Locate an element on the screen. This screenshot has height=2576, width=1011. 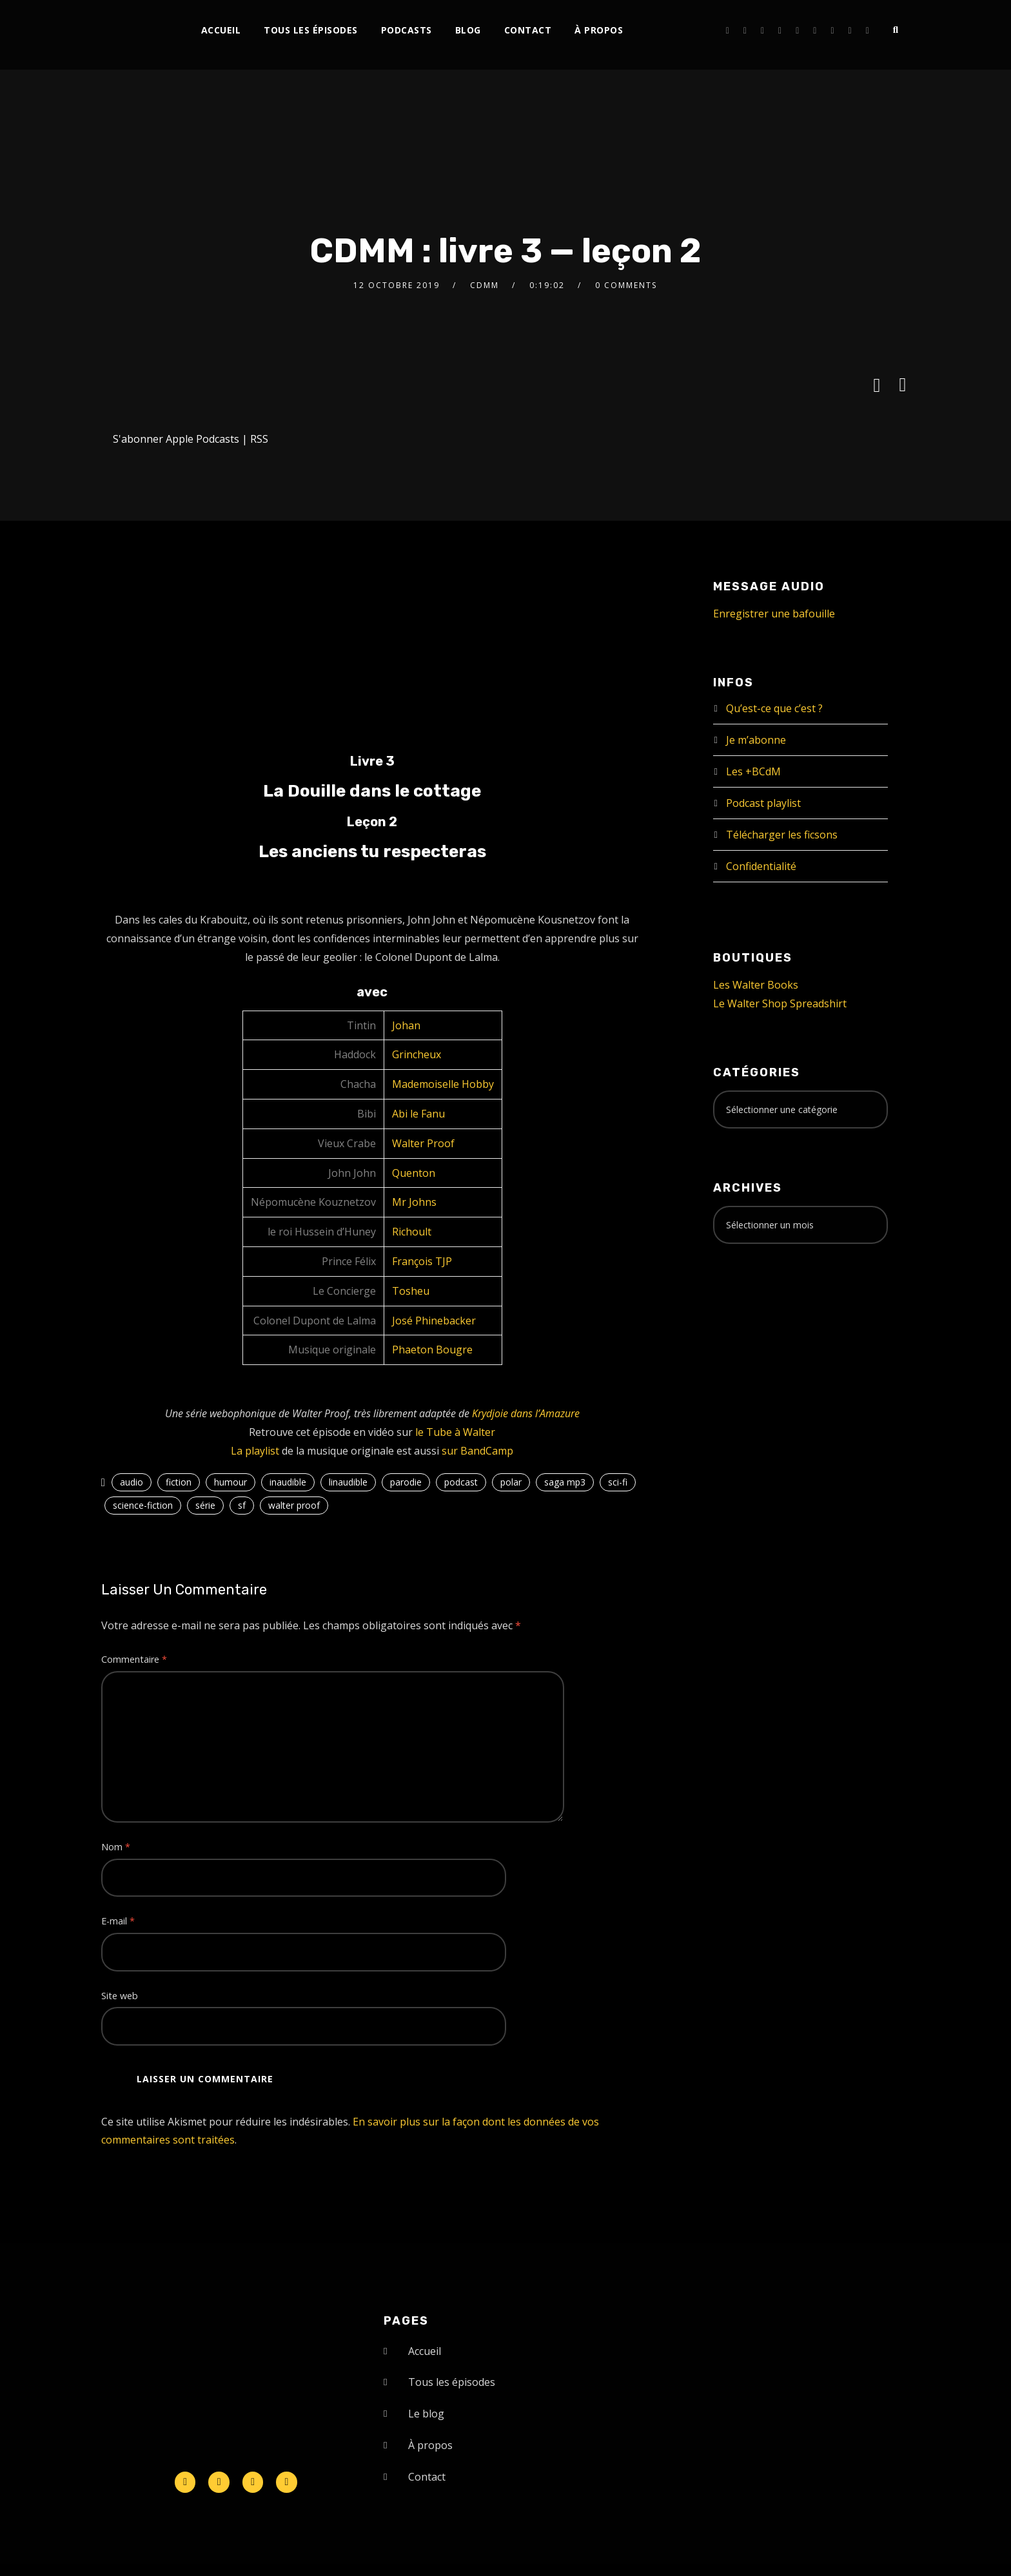
podcast is located at coordinates (461, 1482).